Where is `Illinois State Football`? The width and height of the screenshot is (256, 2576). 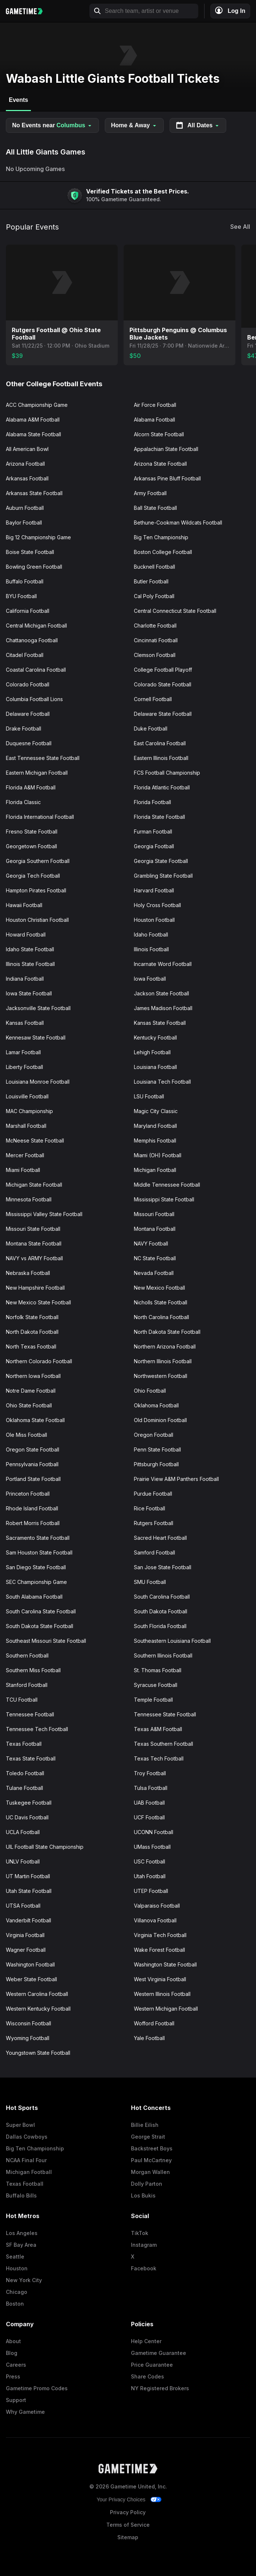
Illinois State Football is located at coordinates (30, 964).